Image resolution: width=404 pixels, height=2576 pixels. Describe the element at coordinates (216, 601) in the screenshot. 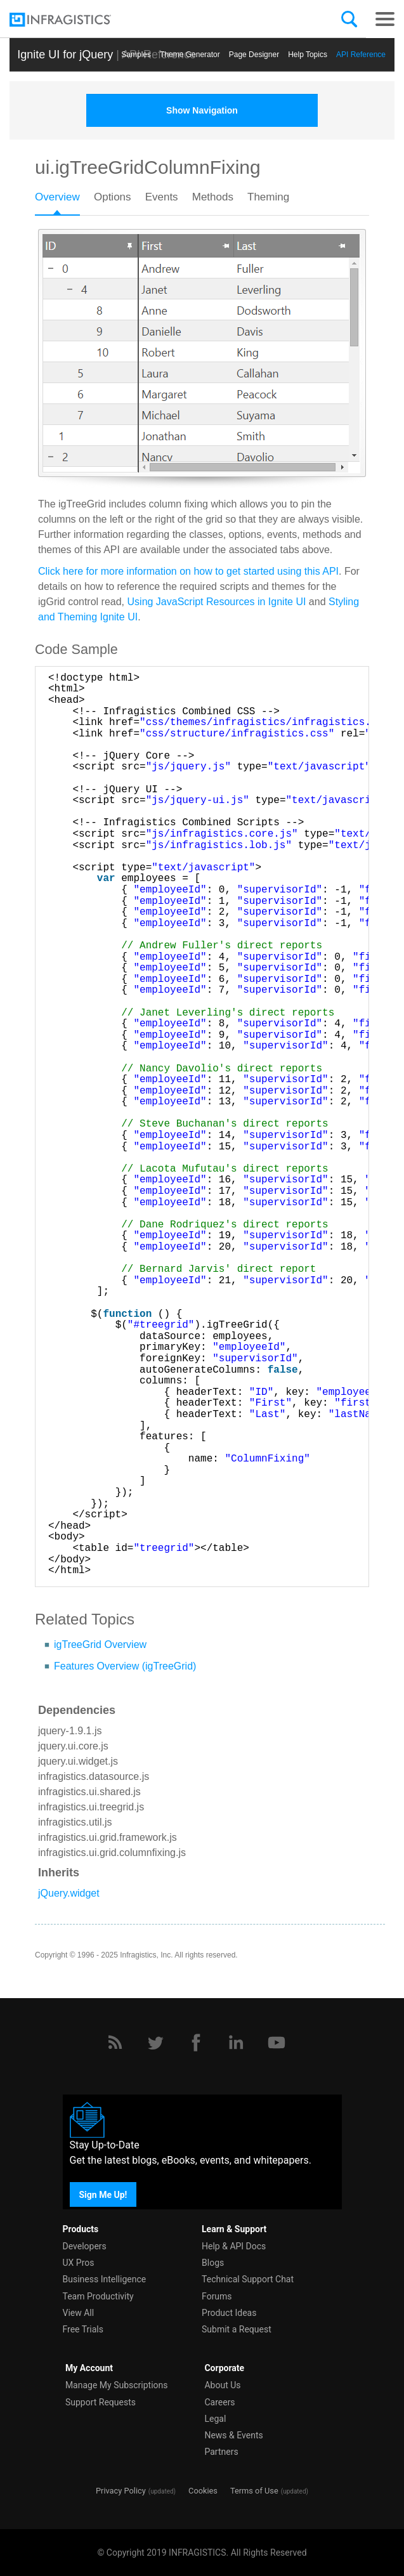

I see `Using JavaScript Resources in Ignite UI` at that location.